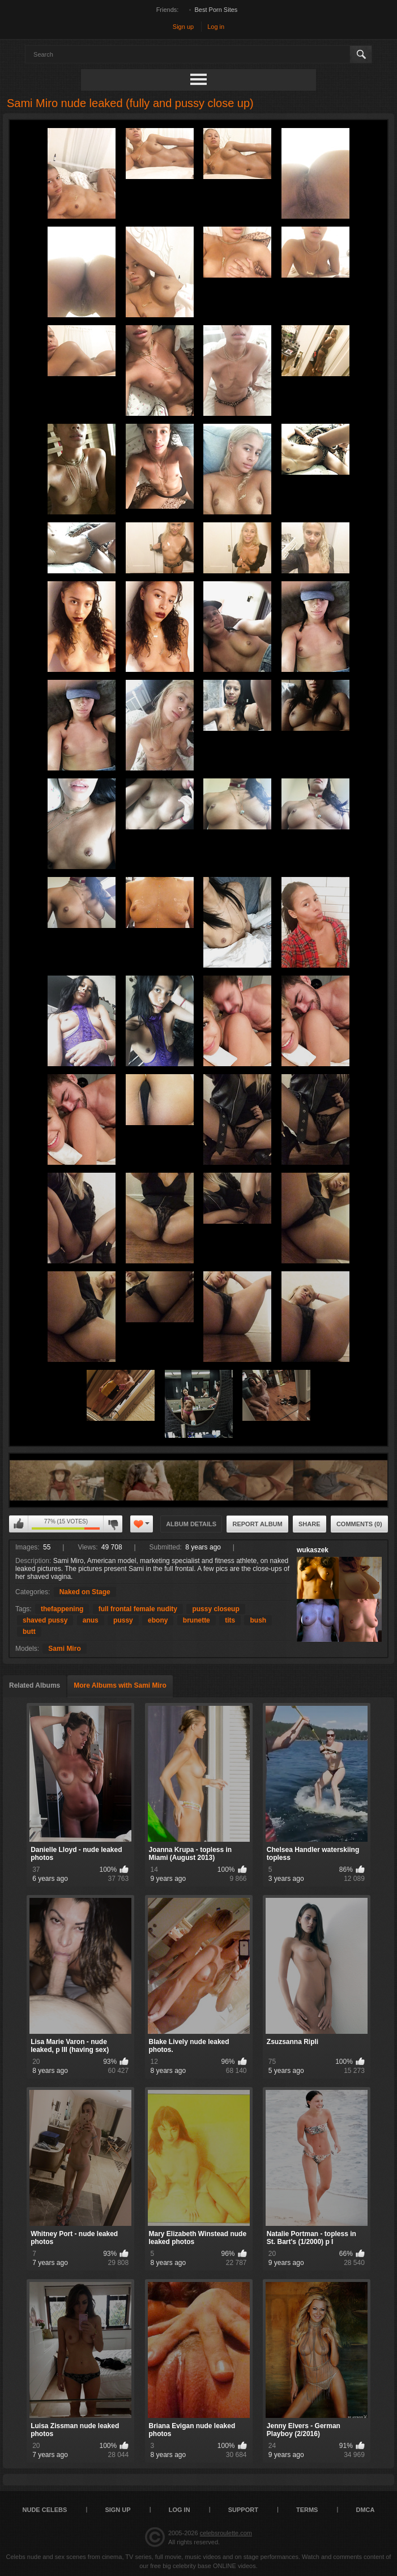 The height and width of the screenshot is (2576, 397). What do you see at coordinates (230, 1620) in the screenshot?
I see `tits` at bounding box center [230, 1620].